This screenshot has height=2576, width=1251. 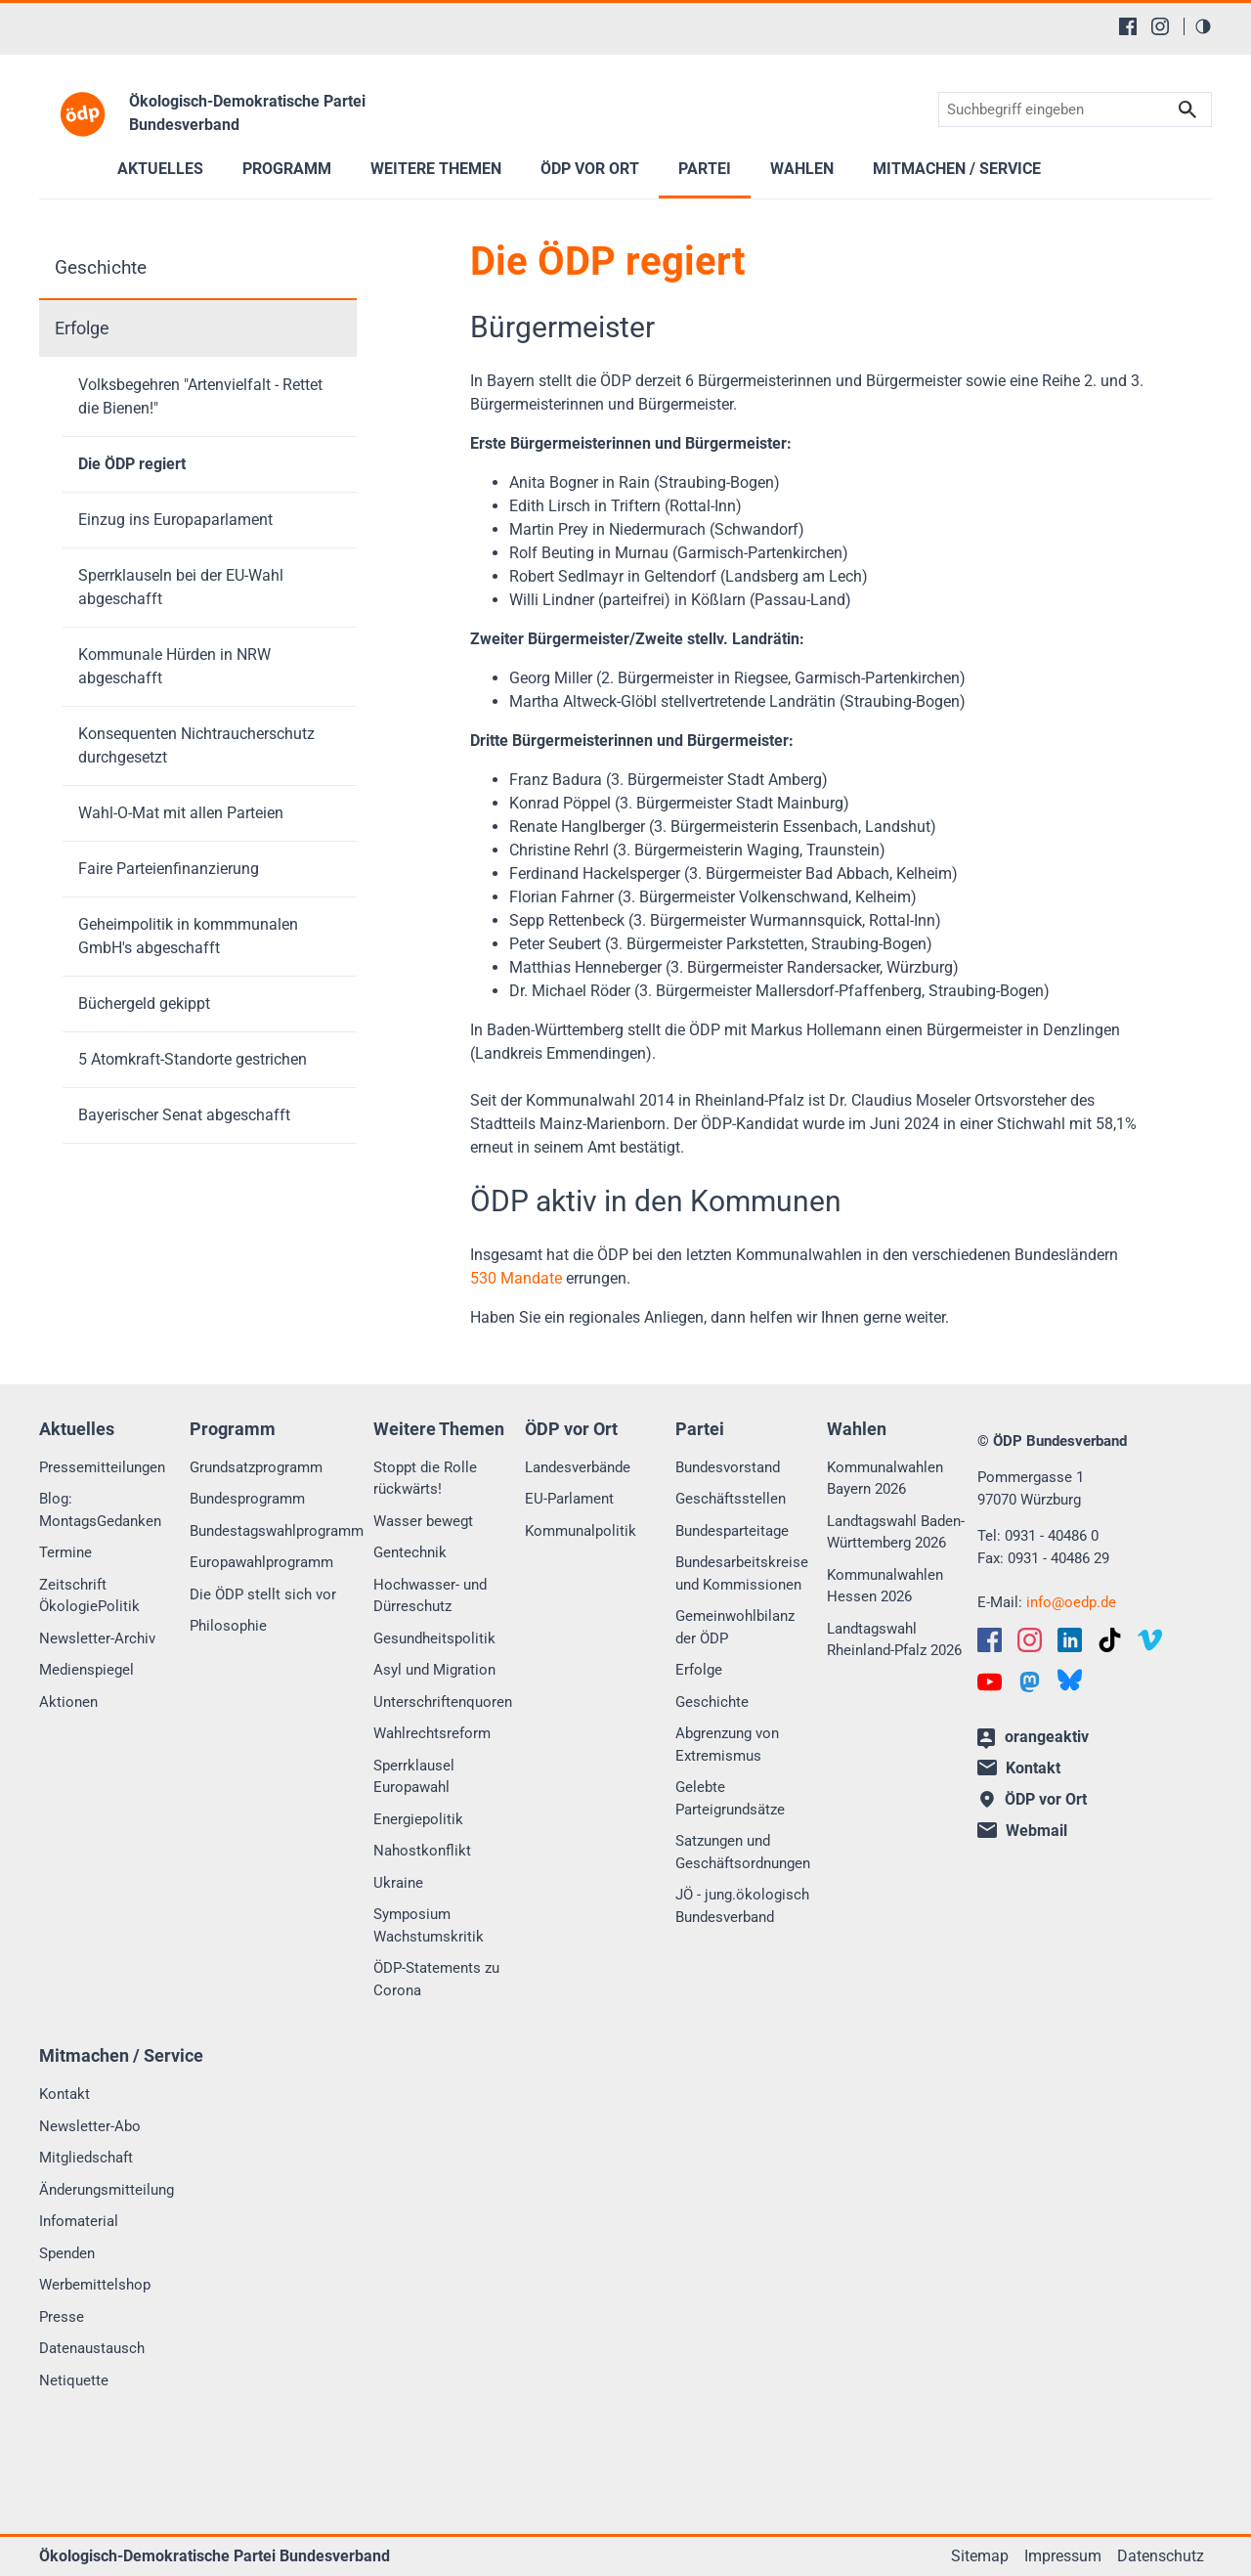 What do you see at coordinates (160, 168) in the screenshot?
I see `Aktuelles` at bounding box center [160, 168].